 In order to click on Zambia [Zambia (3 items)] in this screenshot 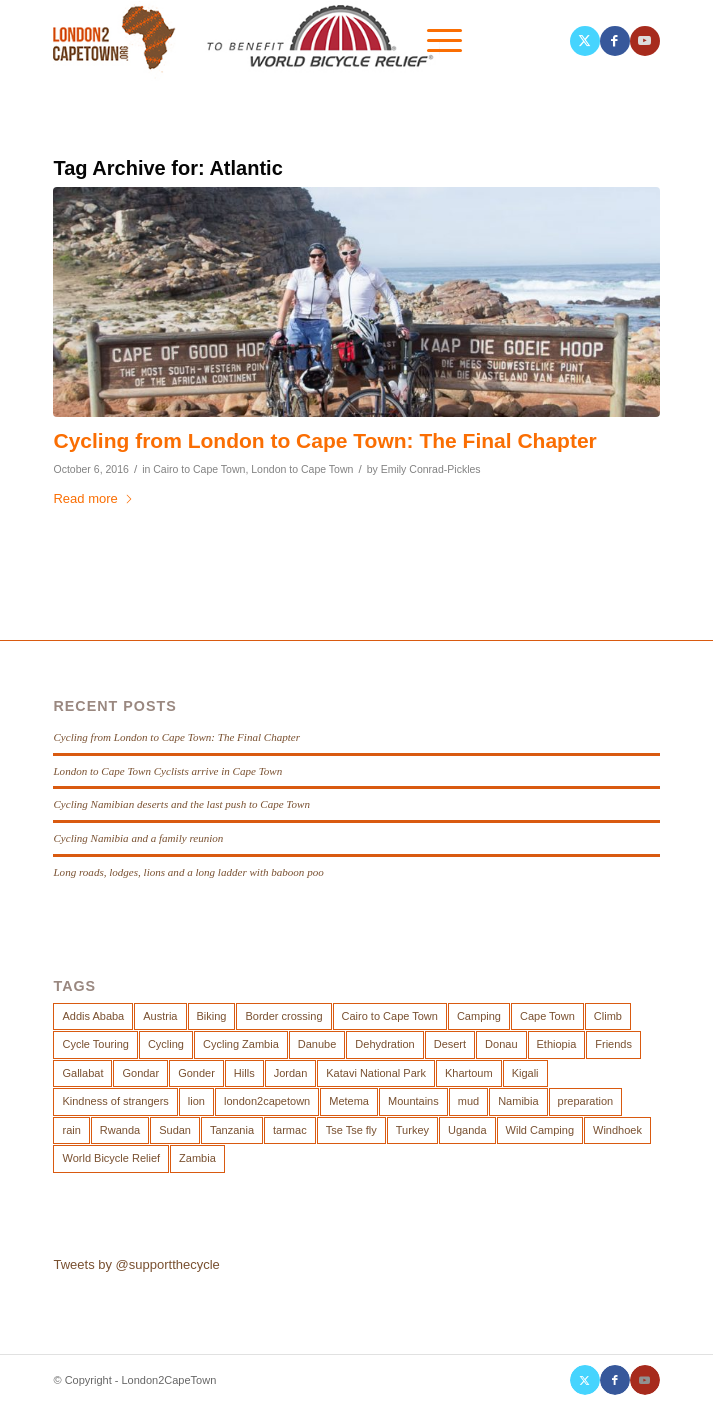, I will do `click(197, 1158)`.